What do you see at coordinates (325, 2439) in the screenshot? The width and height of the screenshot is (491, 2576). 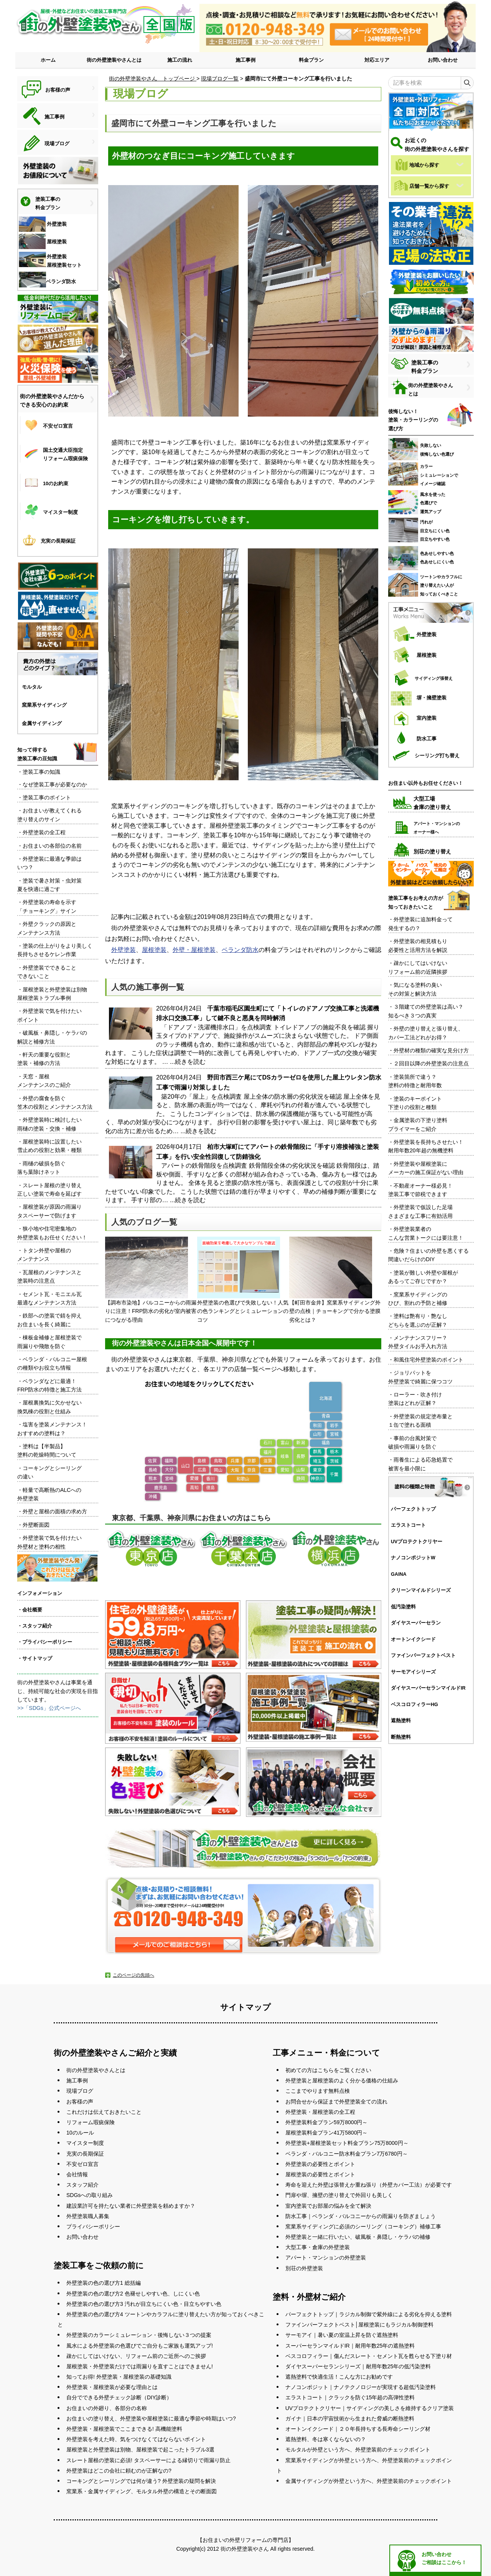 I see `遮熱塗料、冬は寒くならないの？` at bounding box center [325, 2439].